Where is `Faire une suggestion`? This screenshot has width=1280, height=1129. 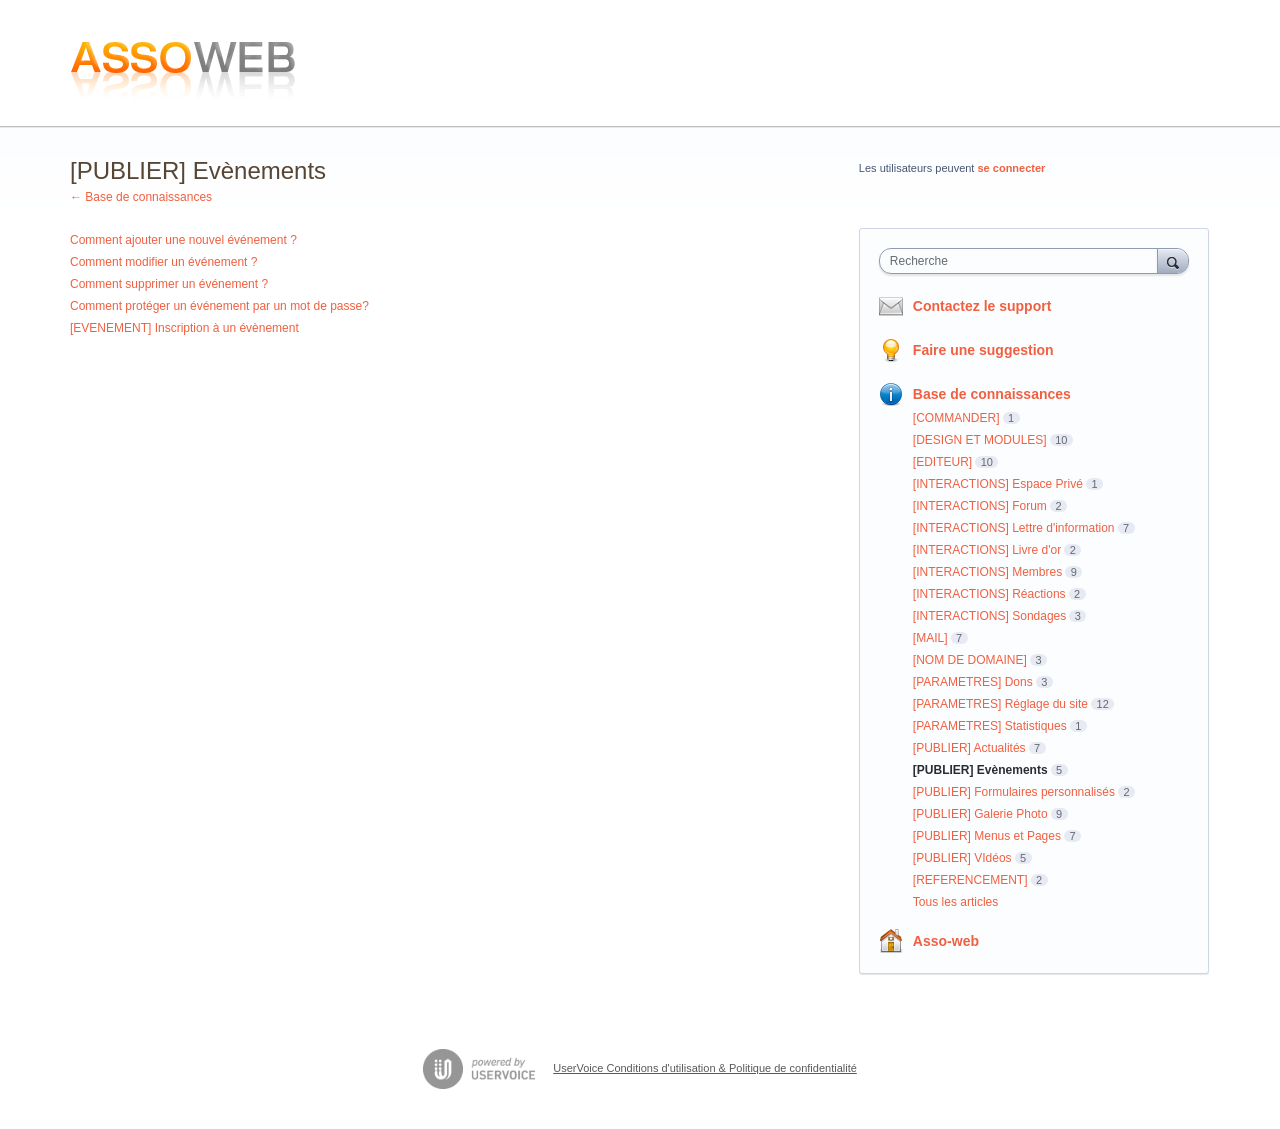
Faire une suggestion is located at coordinates (983, 350).